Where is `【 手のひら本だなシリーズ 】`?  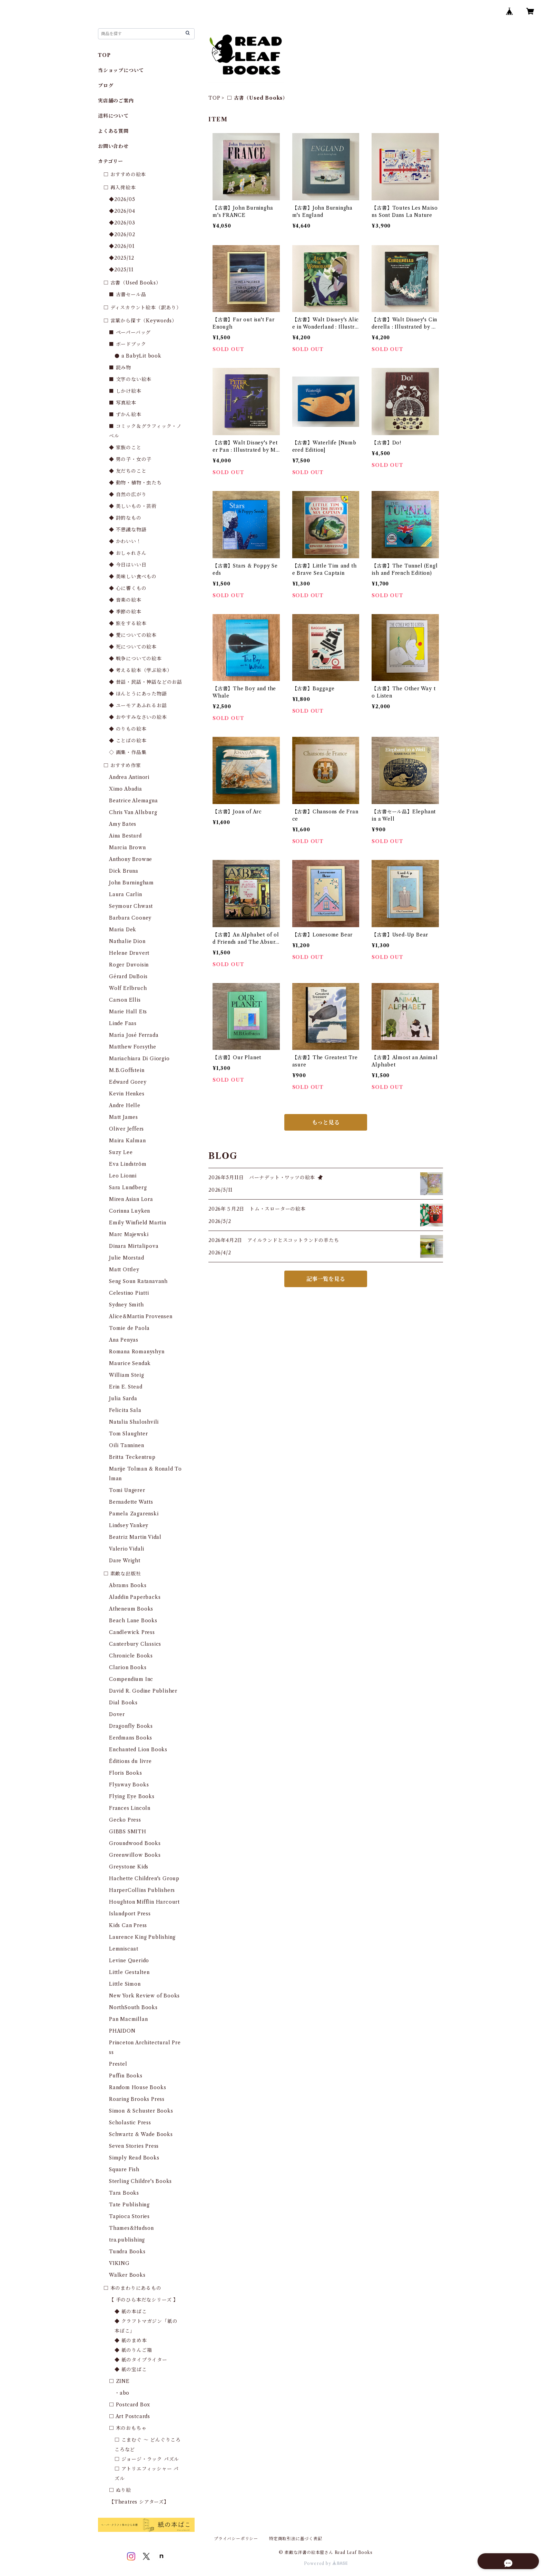
【 手のひら本だなシリーズ 】 is located at coordinates (143, 2300).